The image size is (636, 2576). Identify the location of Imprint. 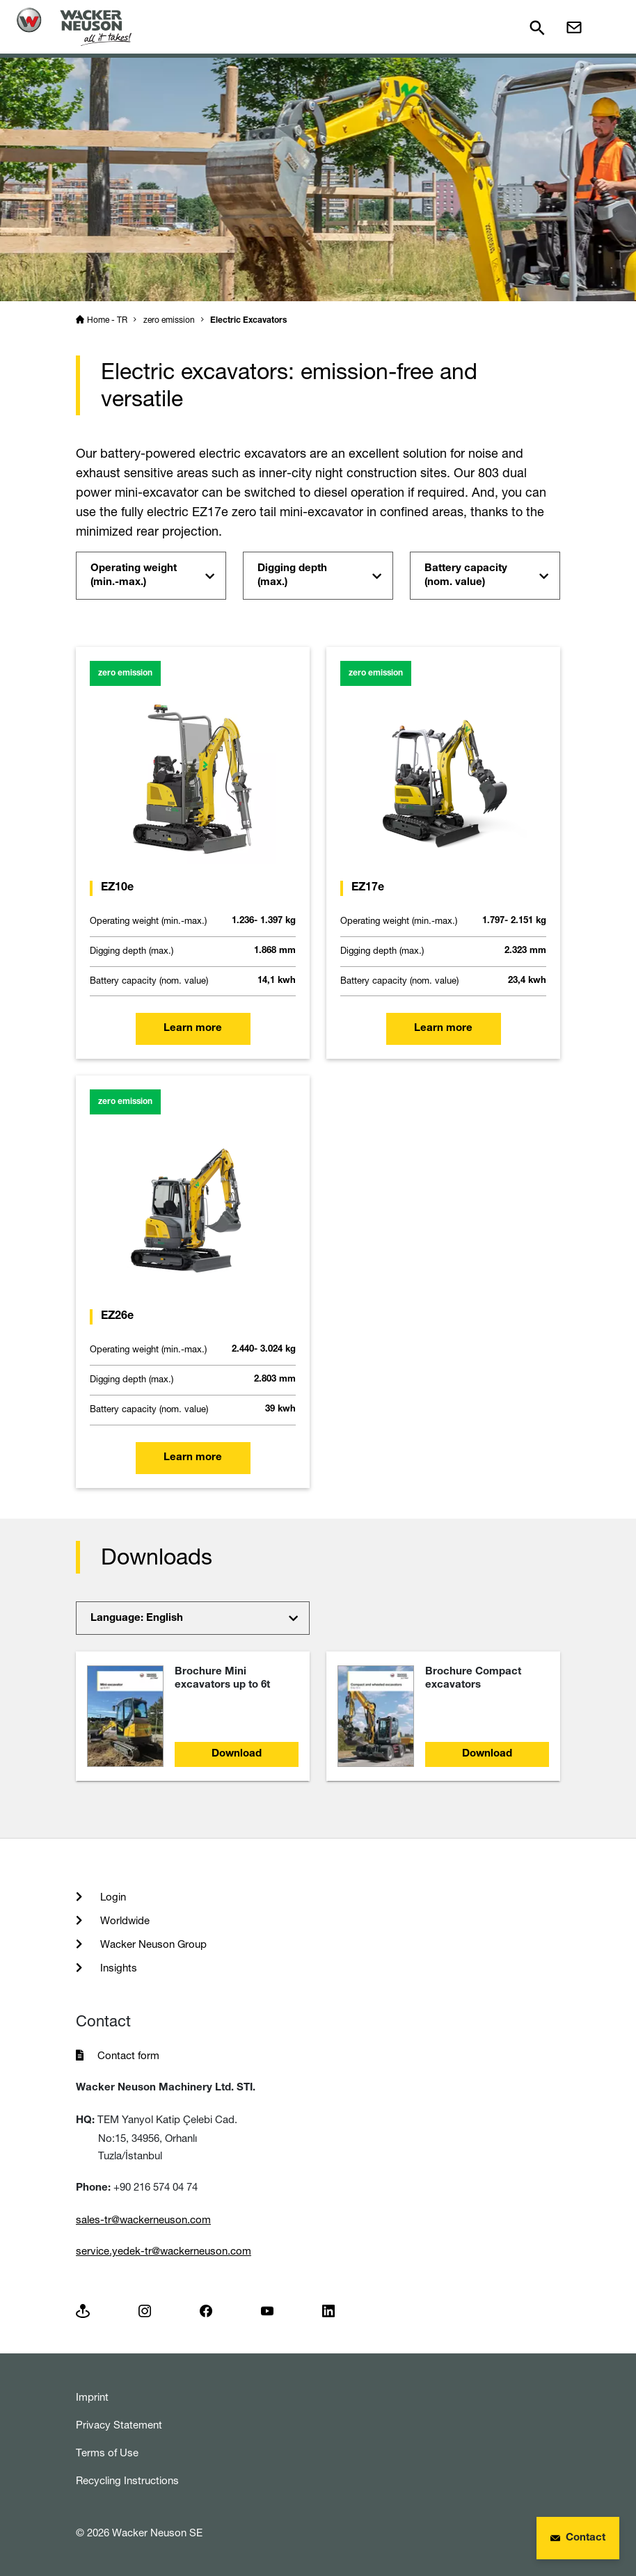
(92, 2396).